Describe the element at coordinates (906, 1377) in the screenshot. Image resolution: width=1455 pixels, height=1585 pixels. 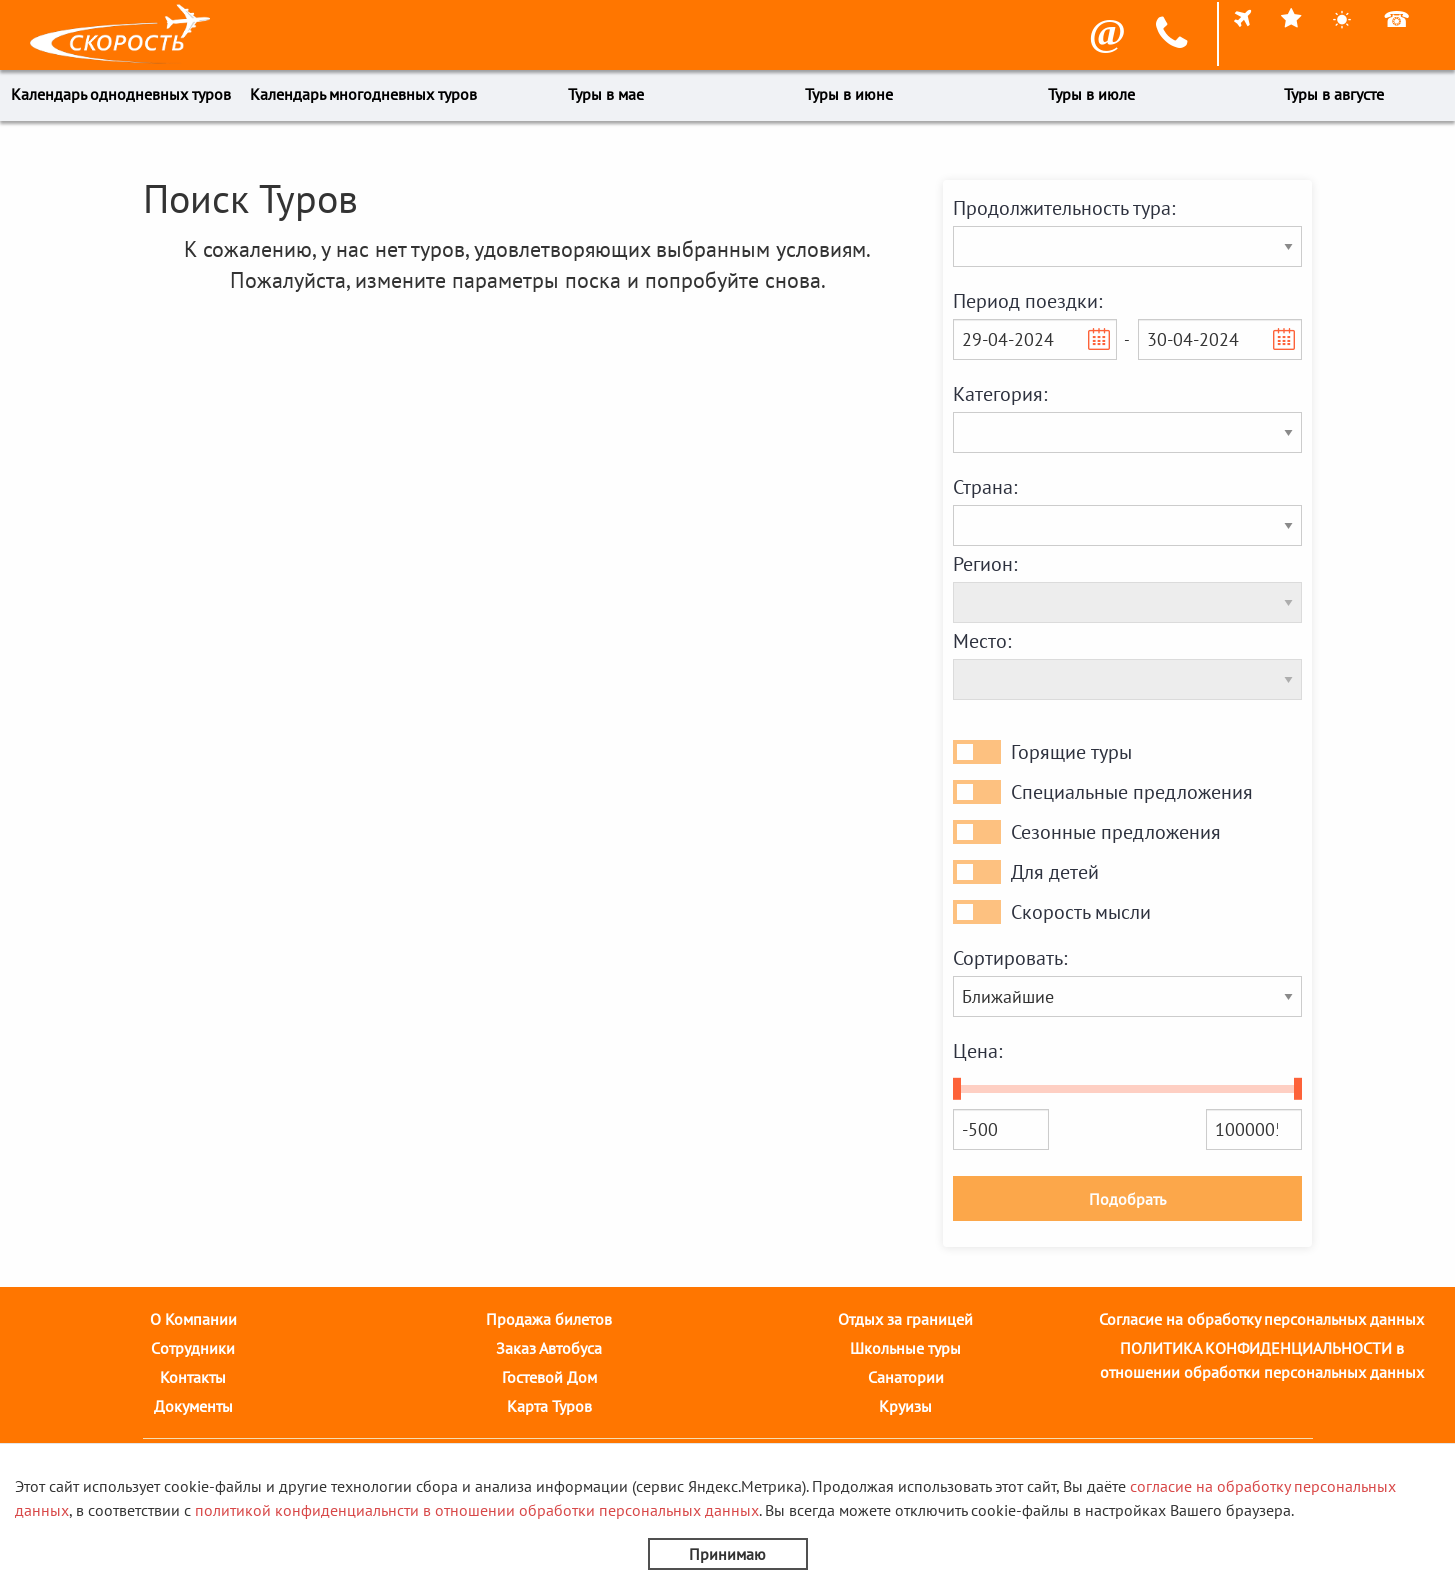
I see `Санатории` at that location.